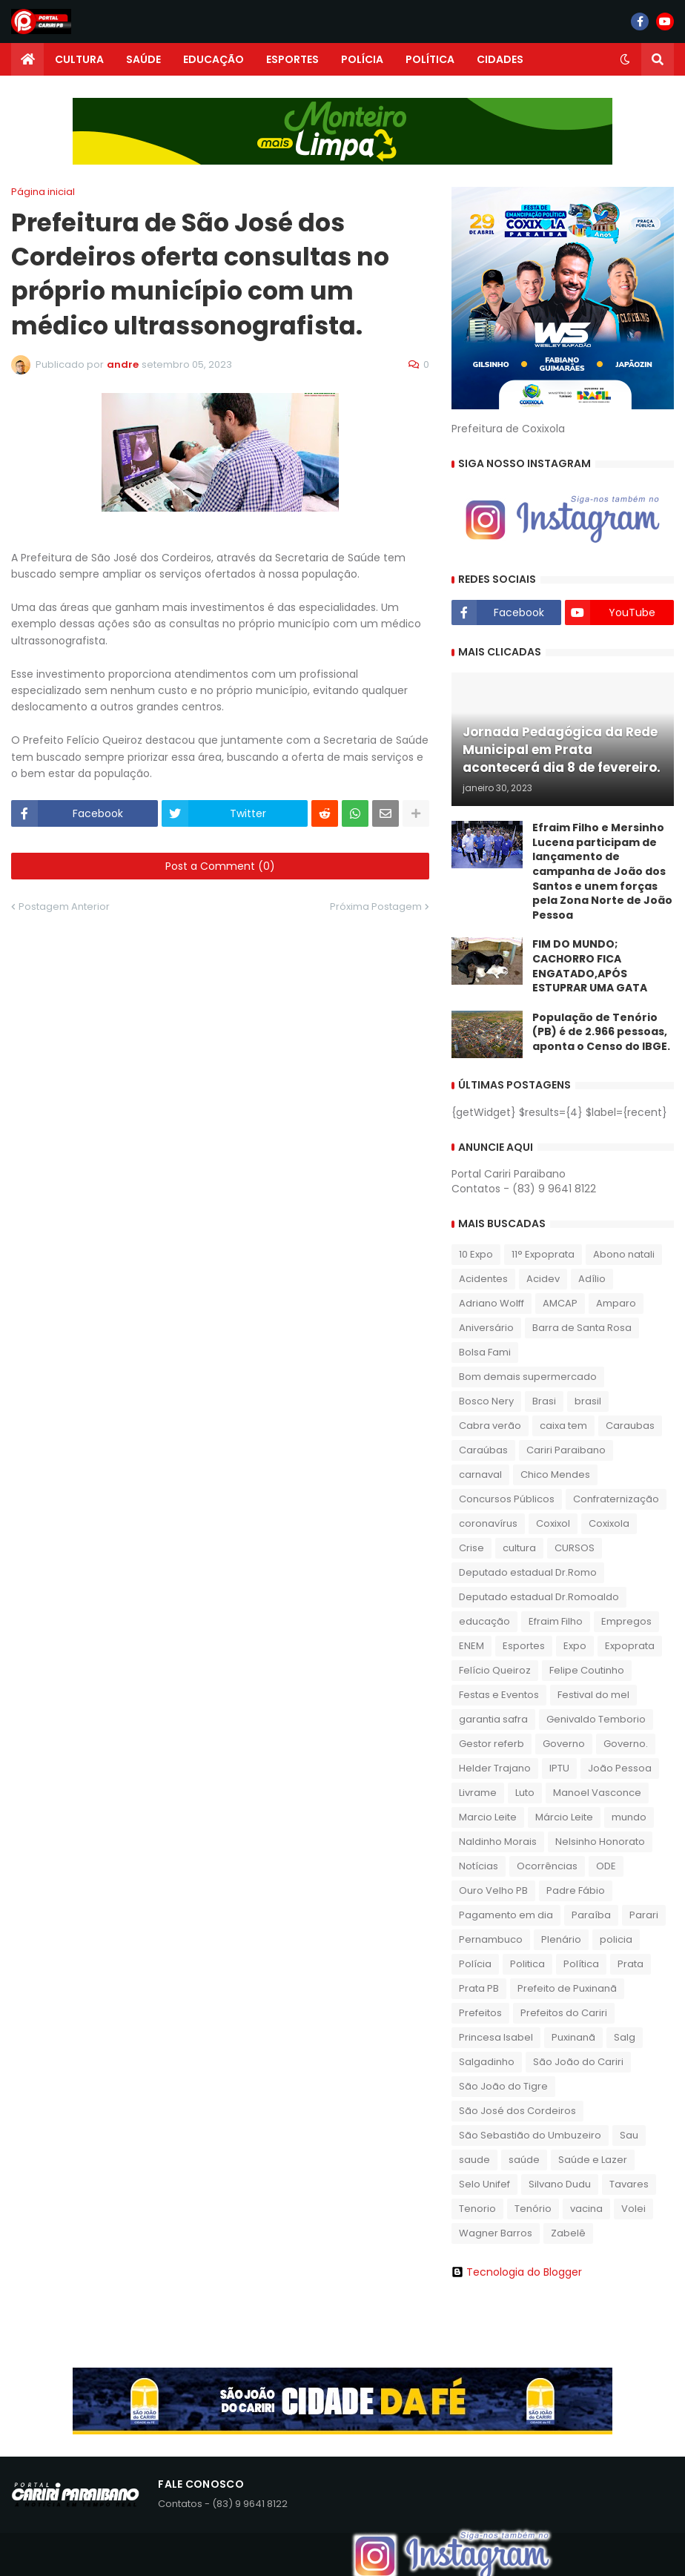 This screenshot has width=685, height=2576. Describe the element at coordinates (601, 1032) in the screenshot. I see `População de Tenório (PB) é de 2.966 pessoas, aponta o Censo do IBGE.` at that location.